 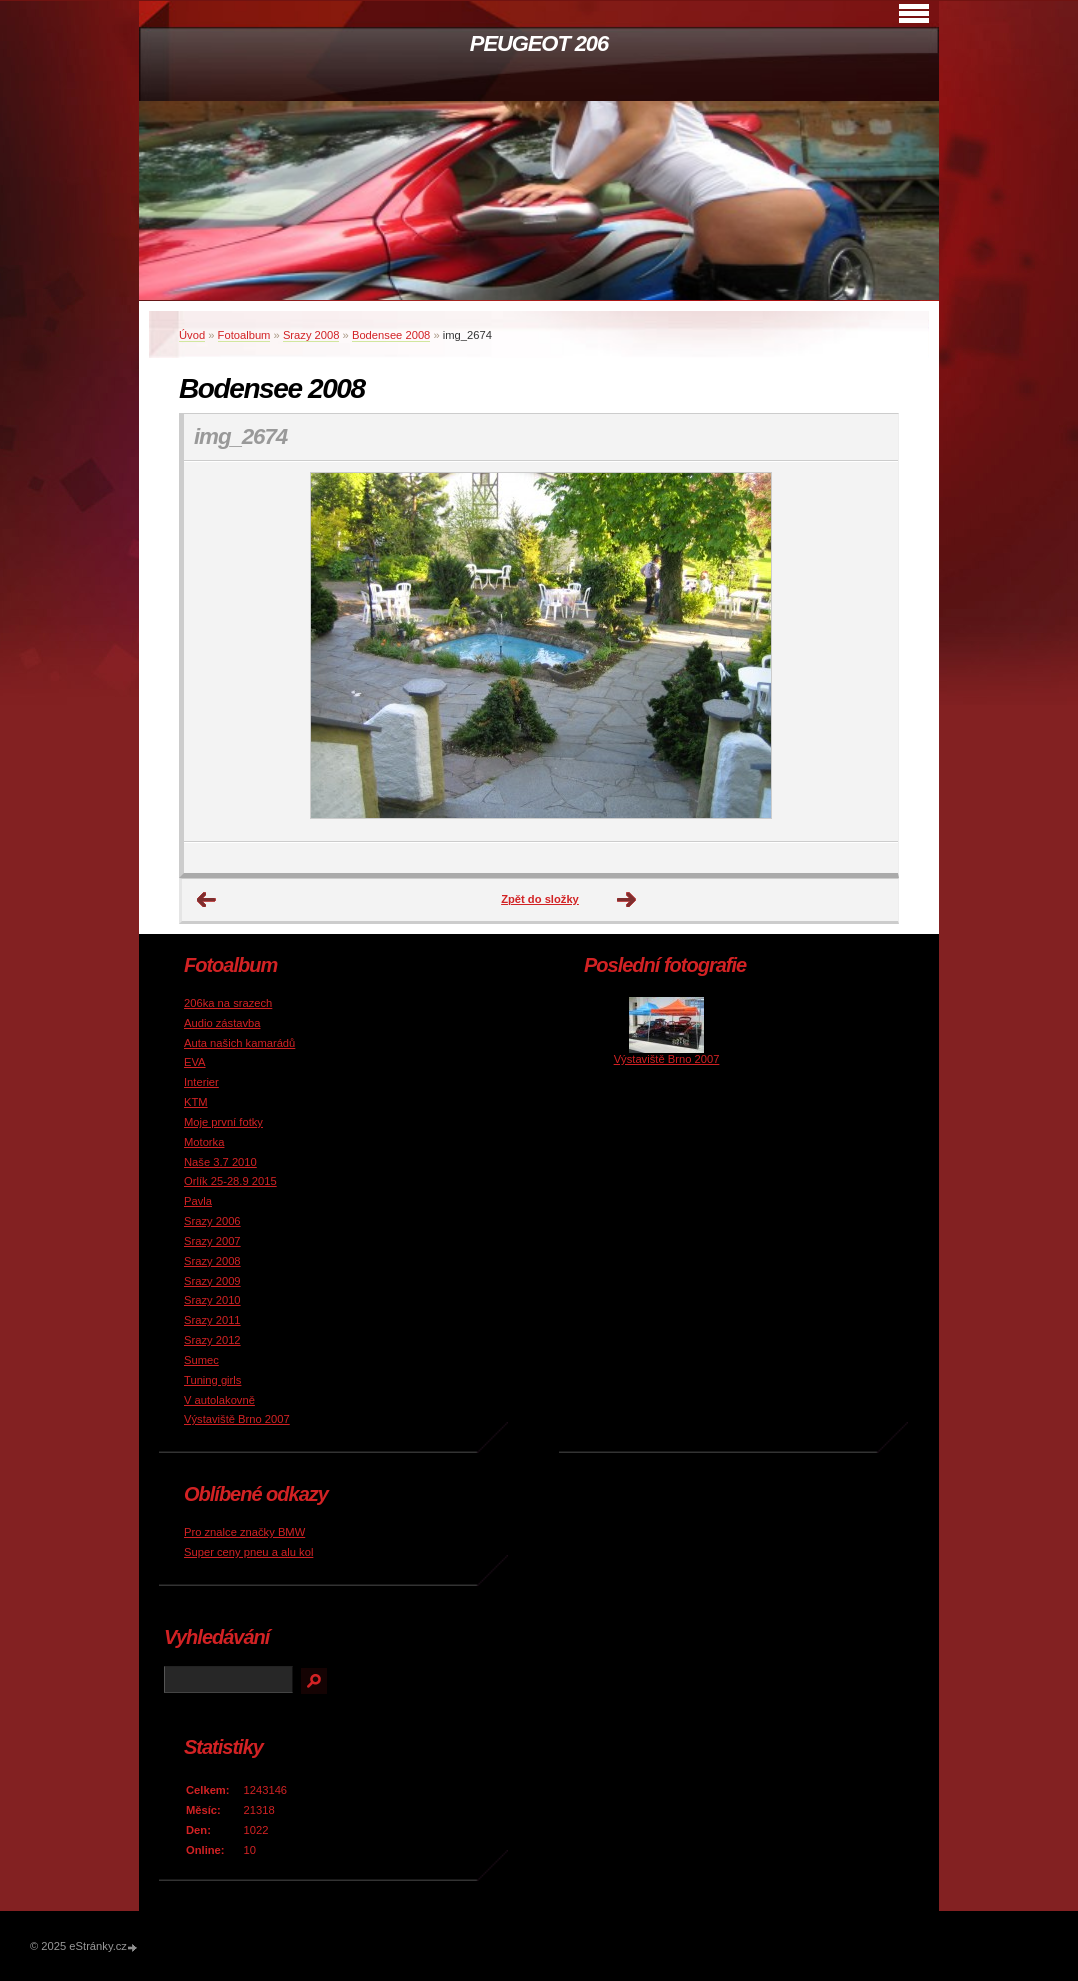 What do you see at coordinates (196, 1102) in the screenshot?
I see `KTM` at bounding box center [196, 1102].